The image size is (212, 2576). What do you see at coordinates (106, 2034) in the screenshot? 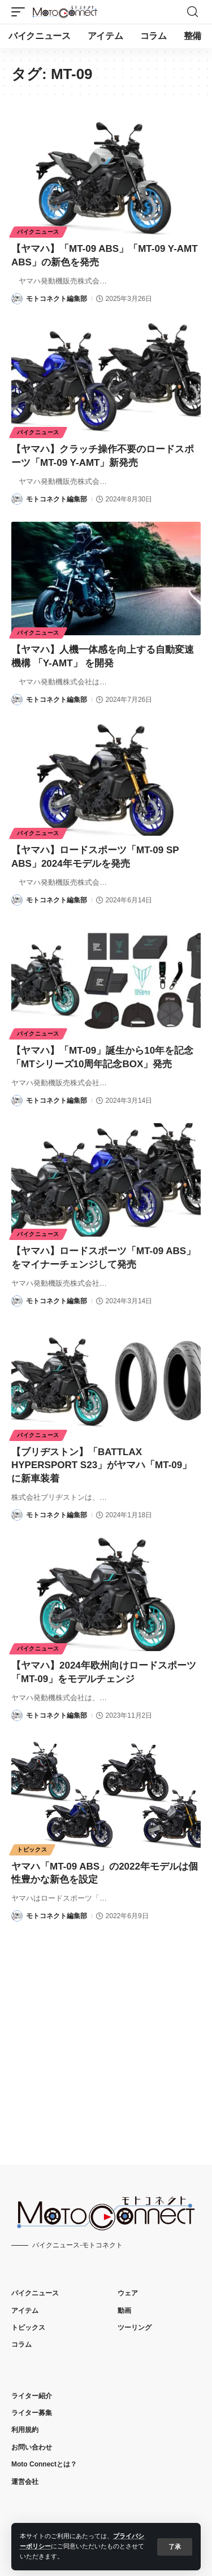
I see `[Advertisement]` at bounding box center [106, 2034].